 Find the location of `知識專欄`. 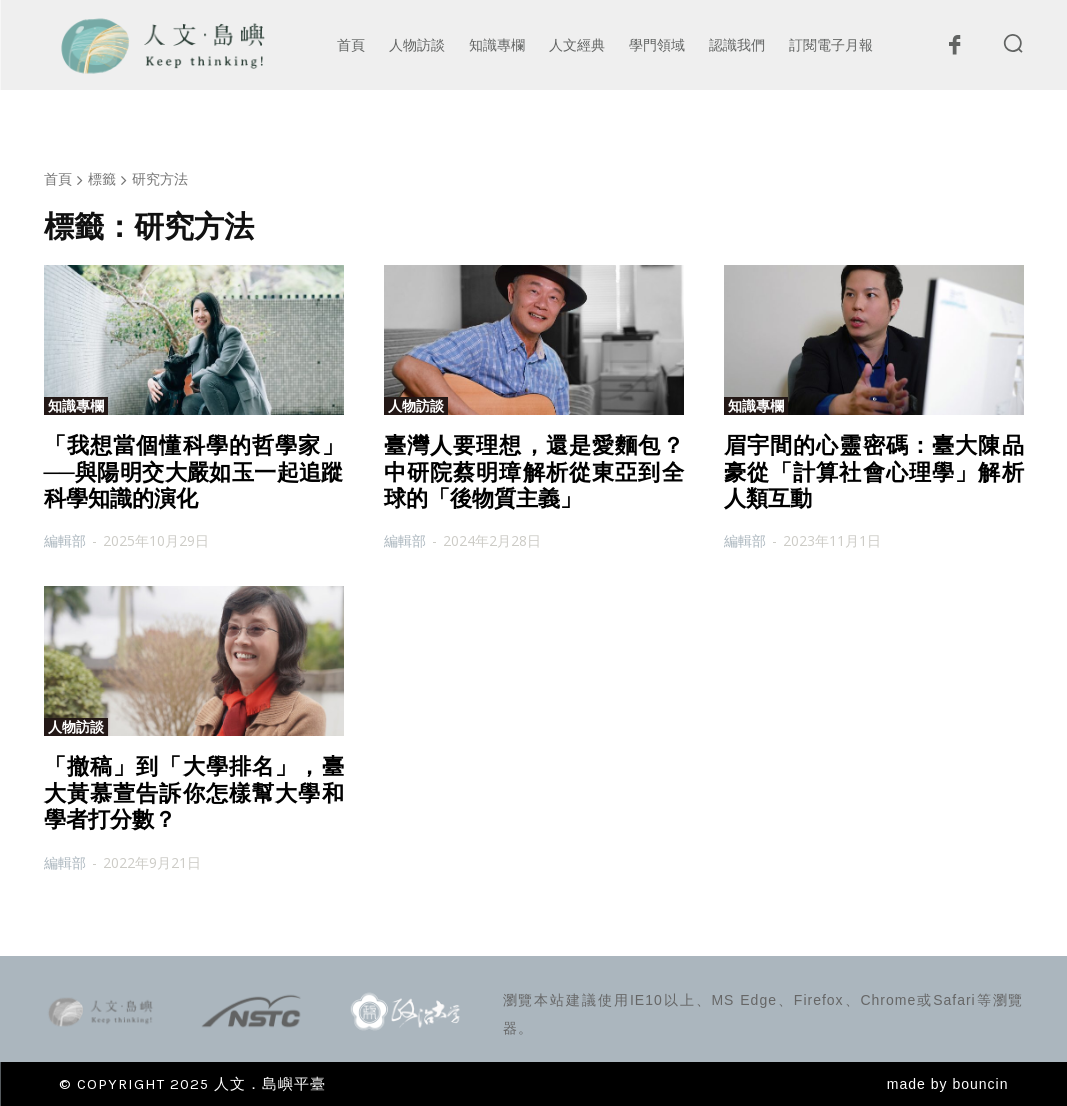

知識專欄 is located at coordinates (76, 406).